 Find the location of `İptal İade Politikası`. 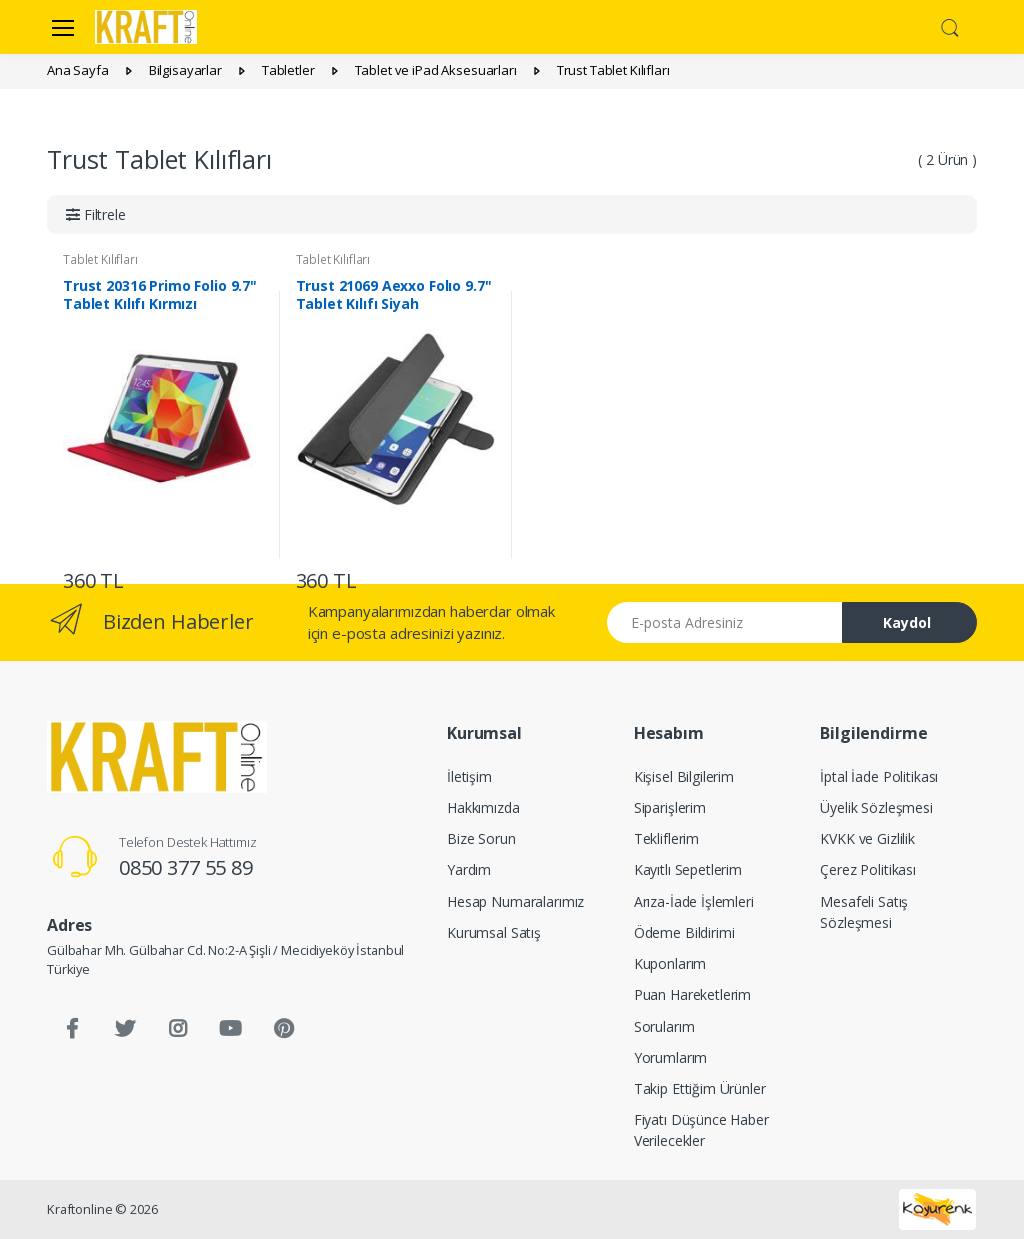

İptal İade Politikası is located at coordinates (879, 776).